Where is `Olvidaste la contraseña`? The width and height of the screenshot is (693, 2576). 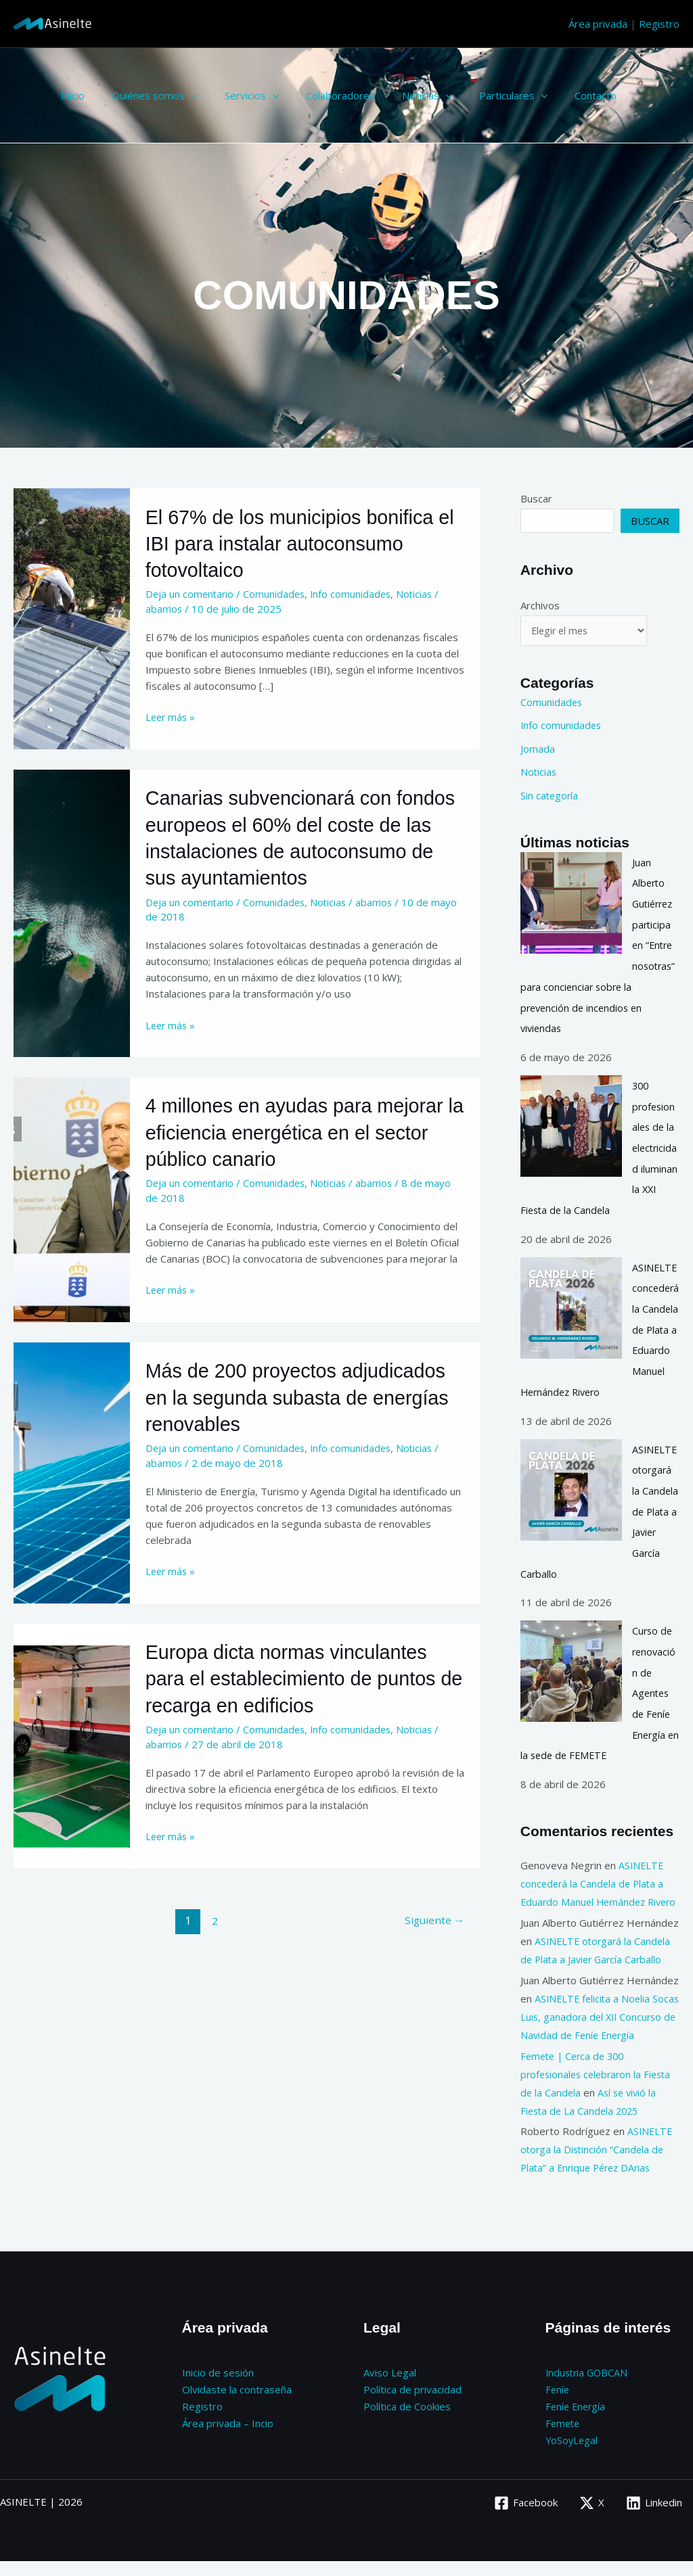
Olvidaste la contraseña is located at coordinates (237, 2407).